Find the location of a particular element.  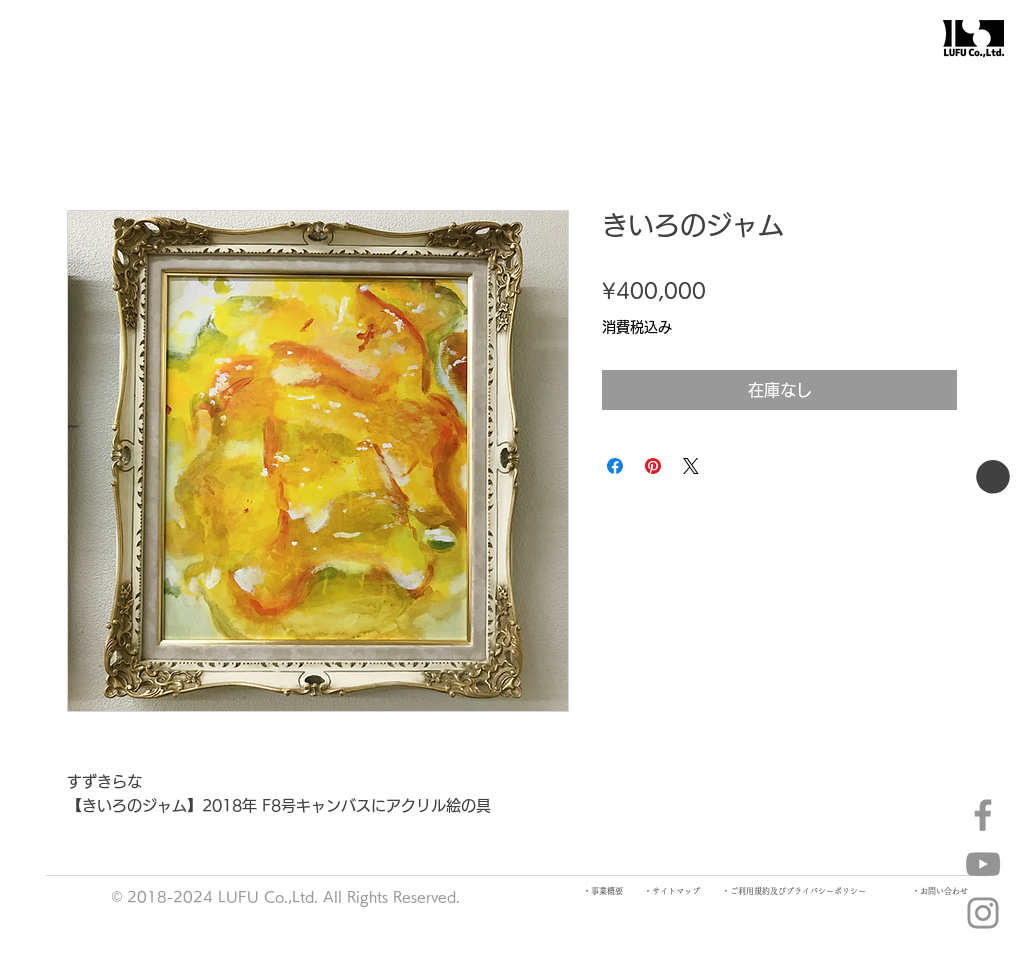

[Facebook でシェア] is located at coordinates (615, 466).